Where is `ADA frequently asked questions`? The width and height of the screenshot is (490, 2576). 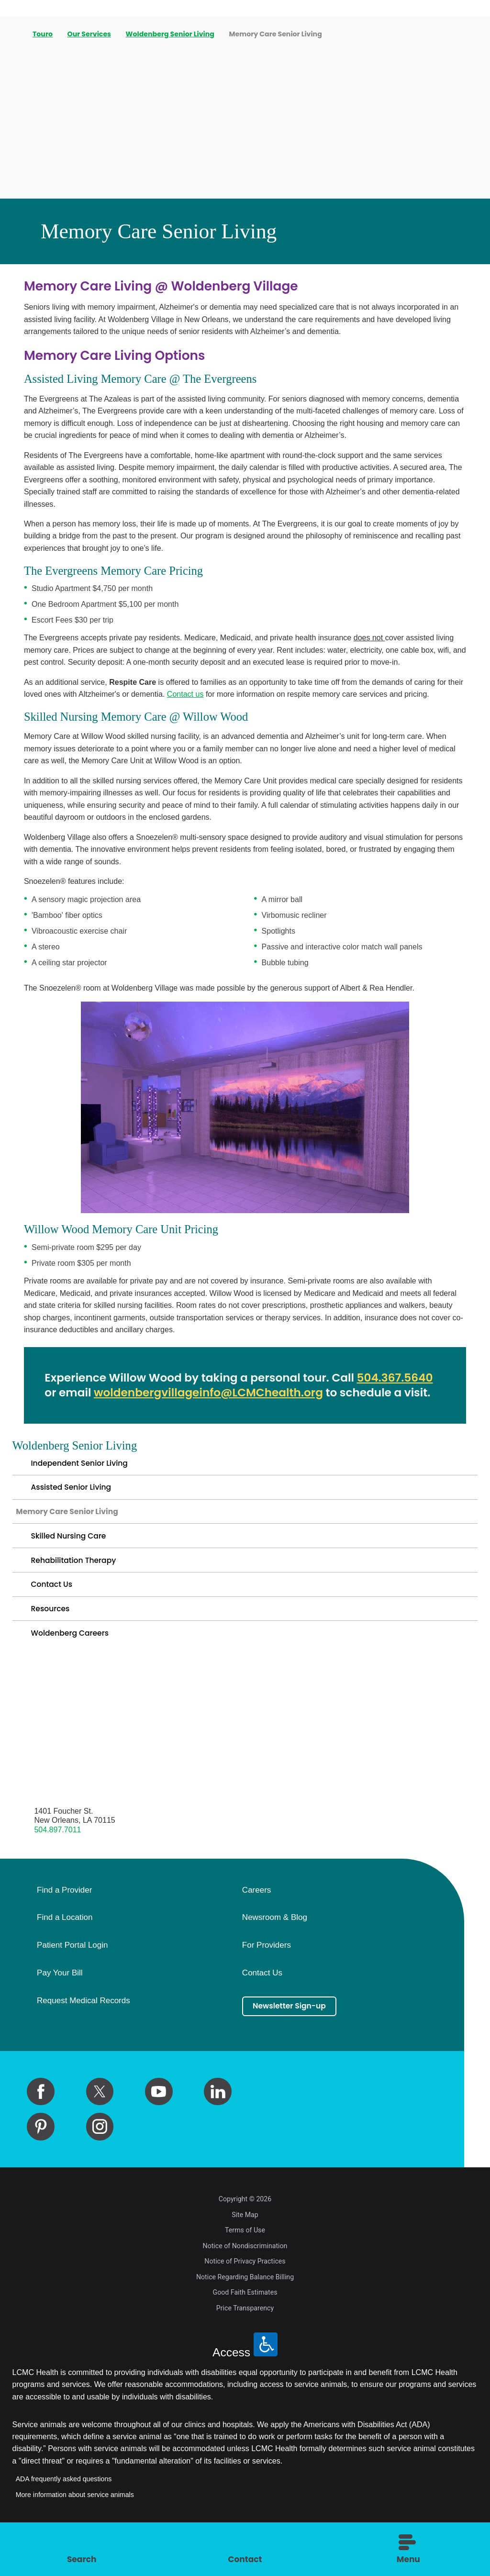 ADA frequently asked questions is located at coordinates (64, 2508).